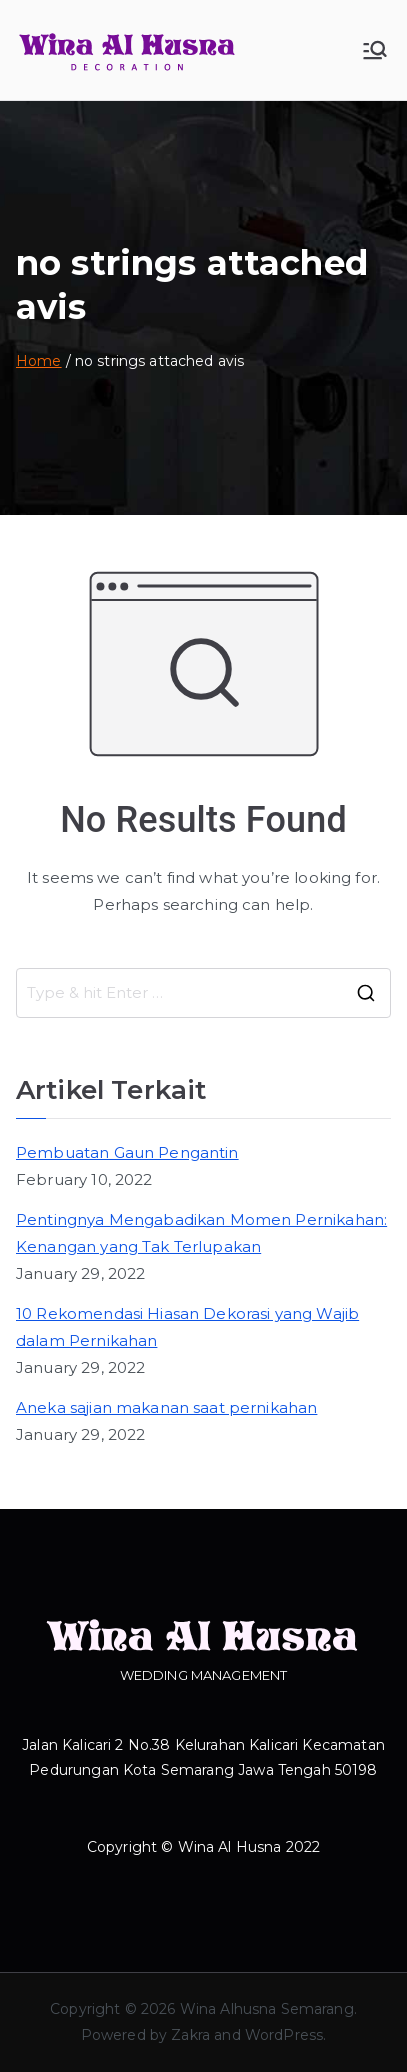 Image resolution: width=407 pixels, height=2072 pixels. What do you see at coordinates (201, 1233) in the screenshot?
I see `Pentingnya Mengabadikan Momen Pernikahan: Kenangan yang Tak Terlupakan` at bounding box center [201, 1233].